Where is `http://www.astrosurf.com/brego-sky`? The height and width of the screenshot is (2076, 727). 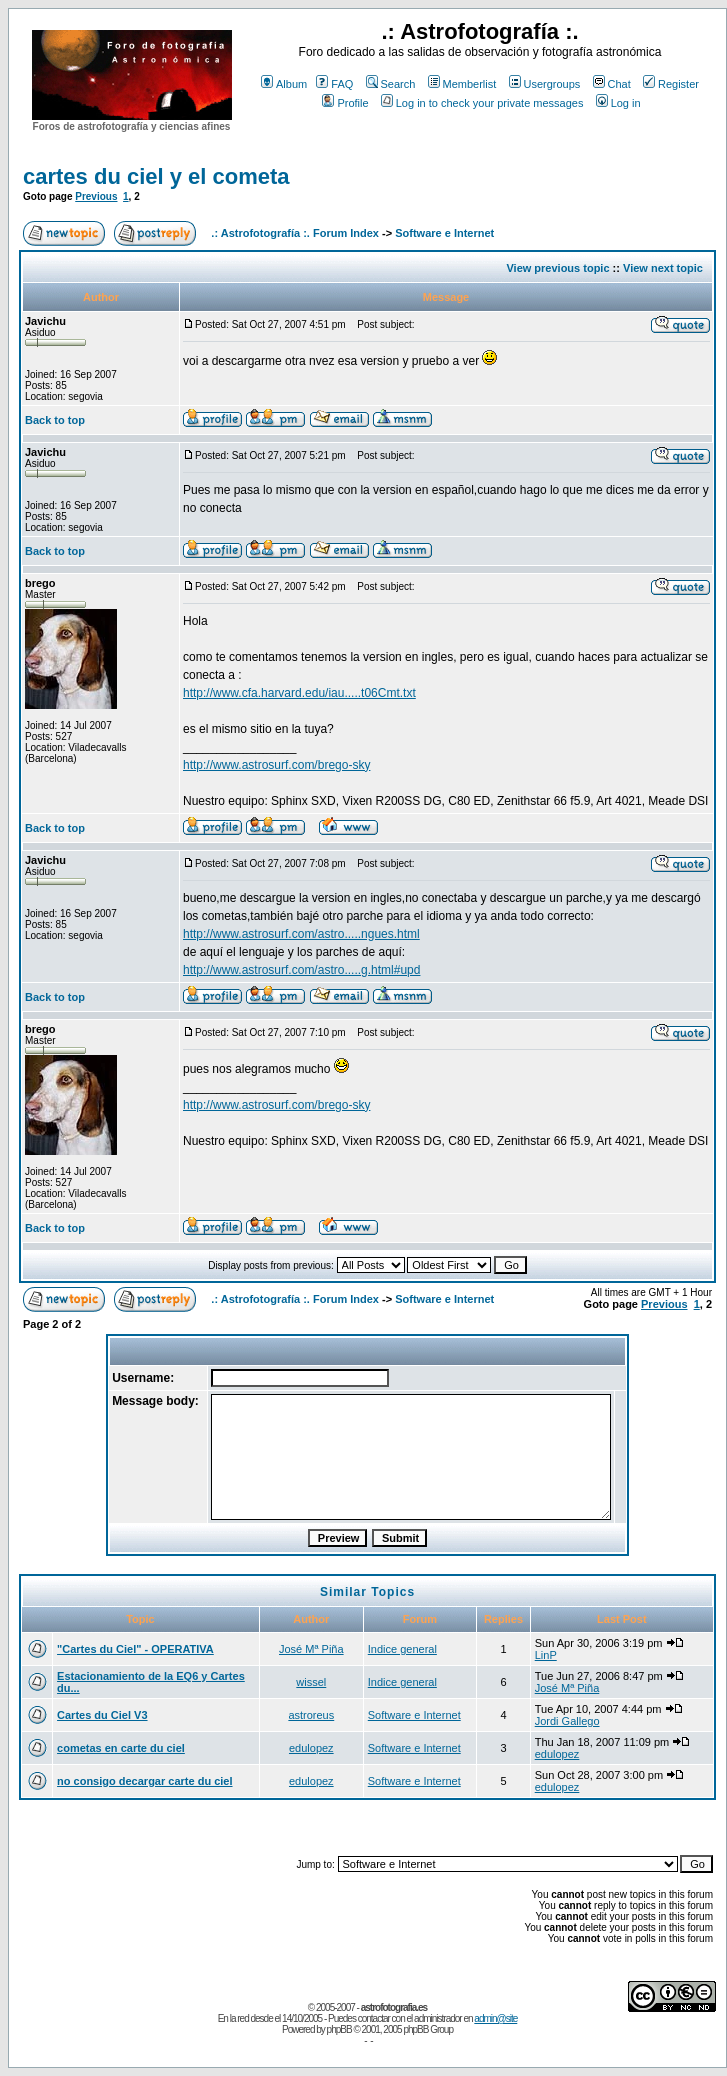
http://www.astrosurf.com/brego-sky is located at coordinates (276, 765).